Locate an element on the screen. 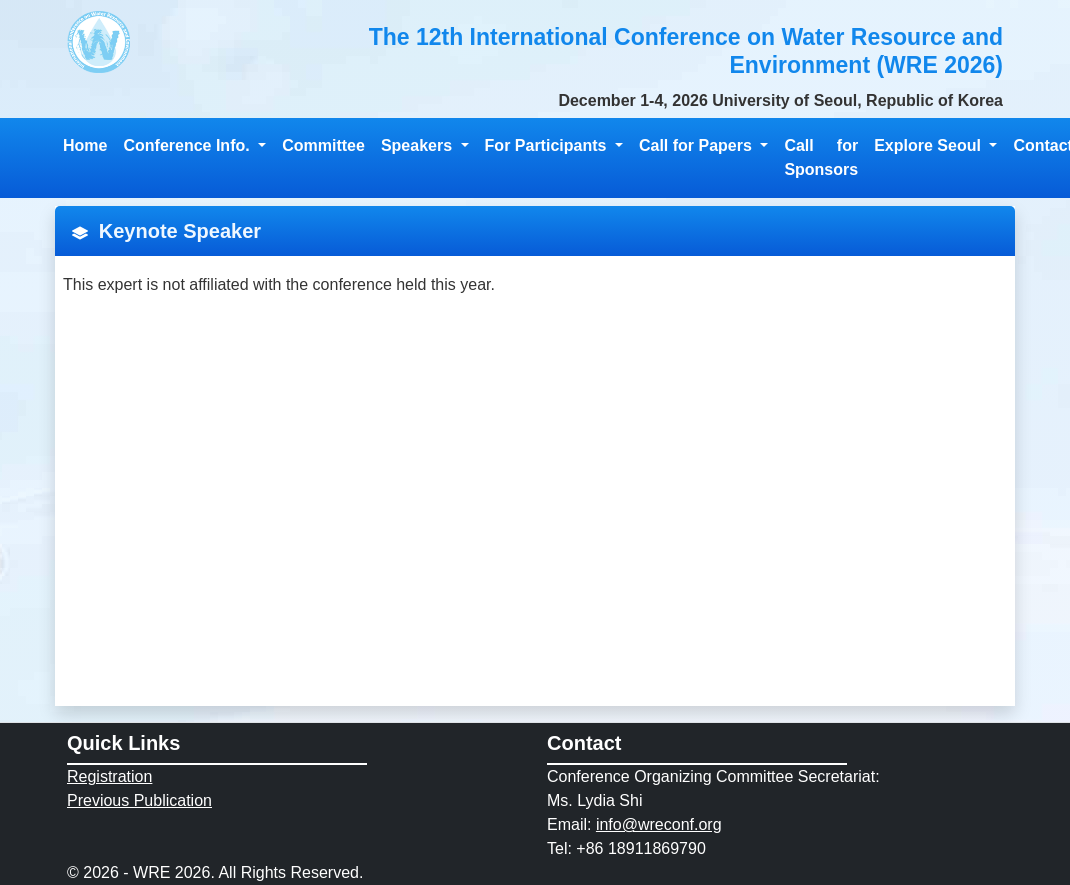 This screenshot has height=885, width=1070. Previous Publication is located at coordinates (139, 800).